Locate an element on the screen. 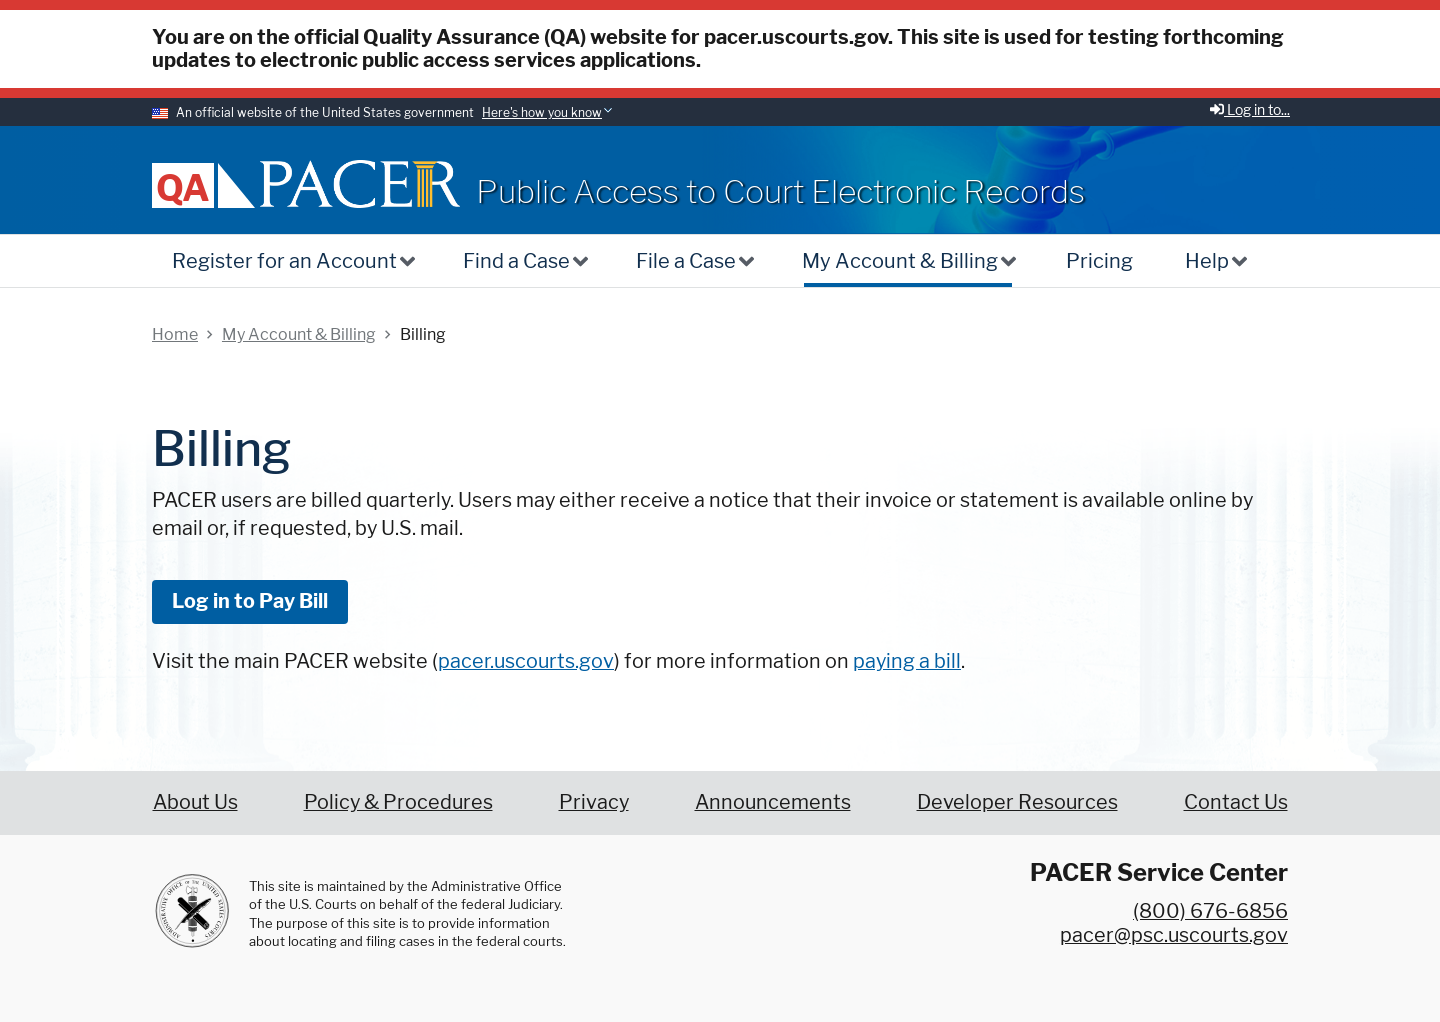 This screenshot has height=1022, width=1440. Log in to Pay Bill is located at coordinates (250, 601).